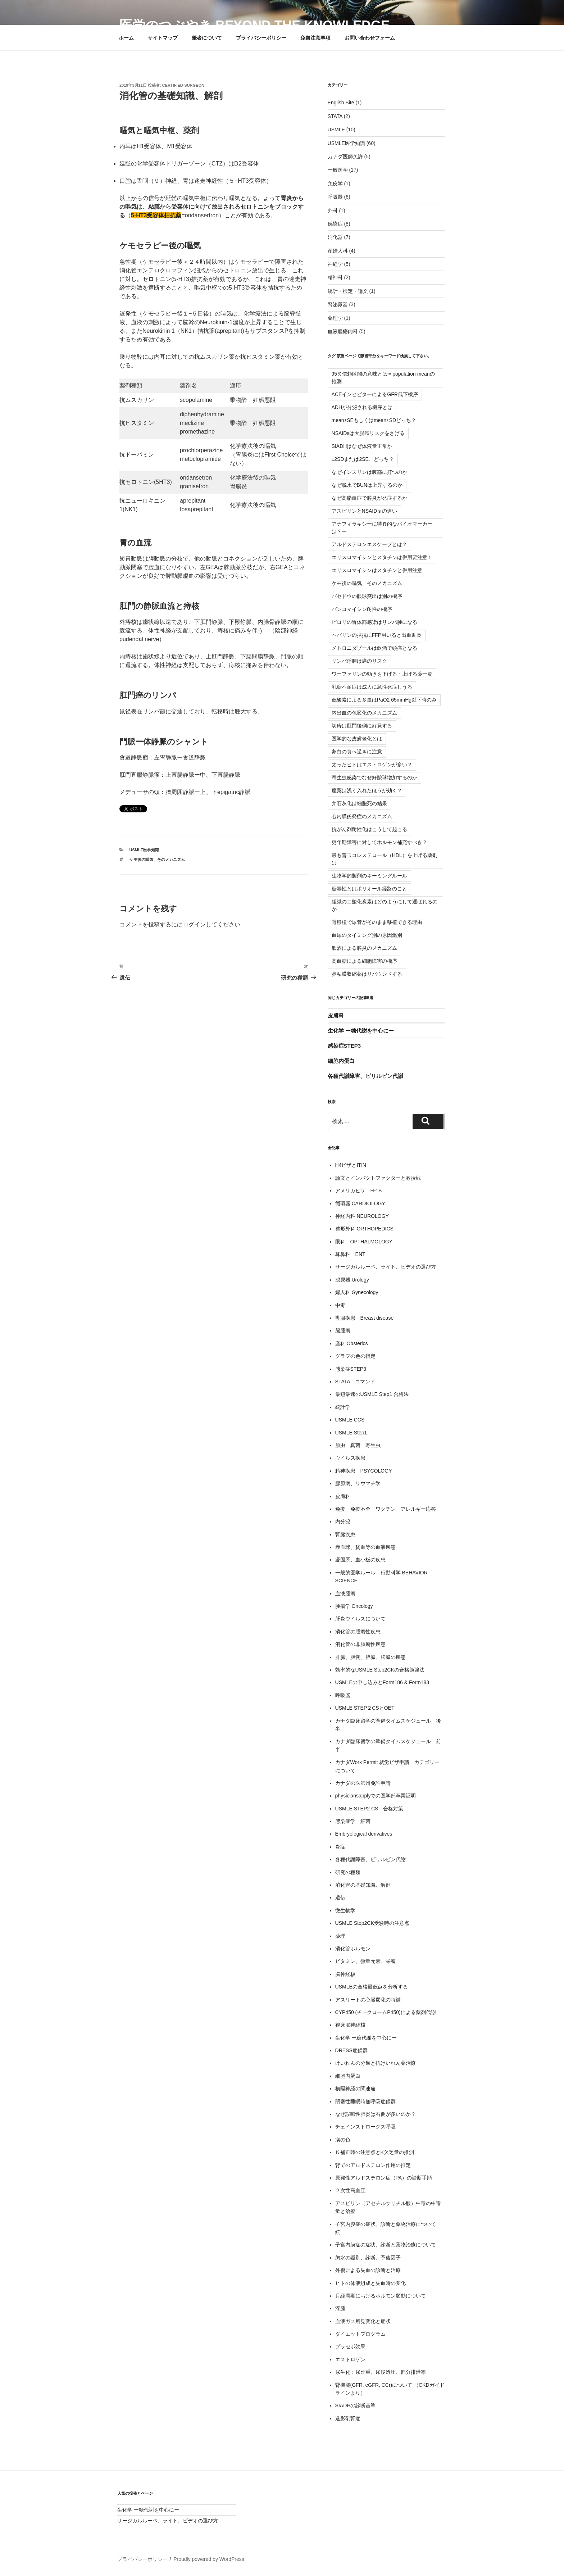 The height and width of the screenshot is (2576, 564). What do you see at coordinates (362, 609) in the screenshot?
I see `バンコマイシン耐性の機序` at bounding box center [362, 609].